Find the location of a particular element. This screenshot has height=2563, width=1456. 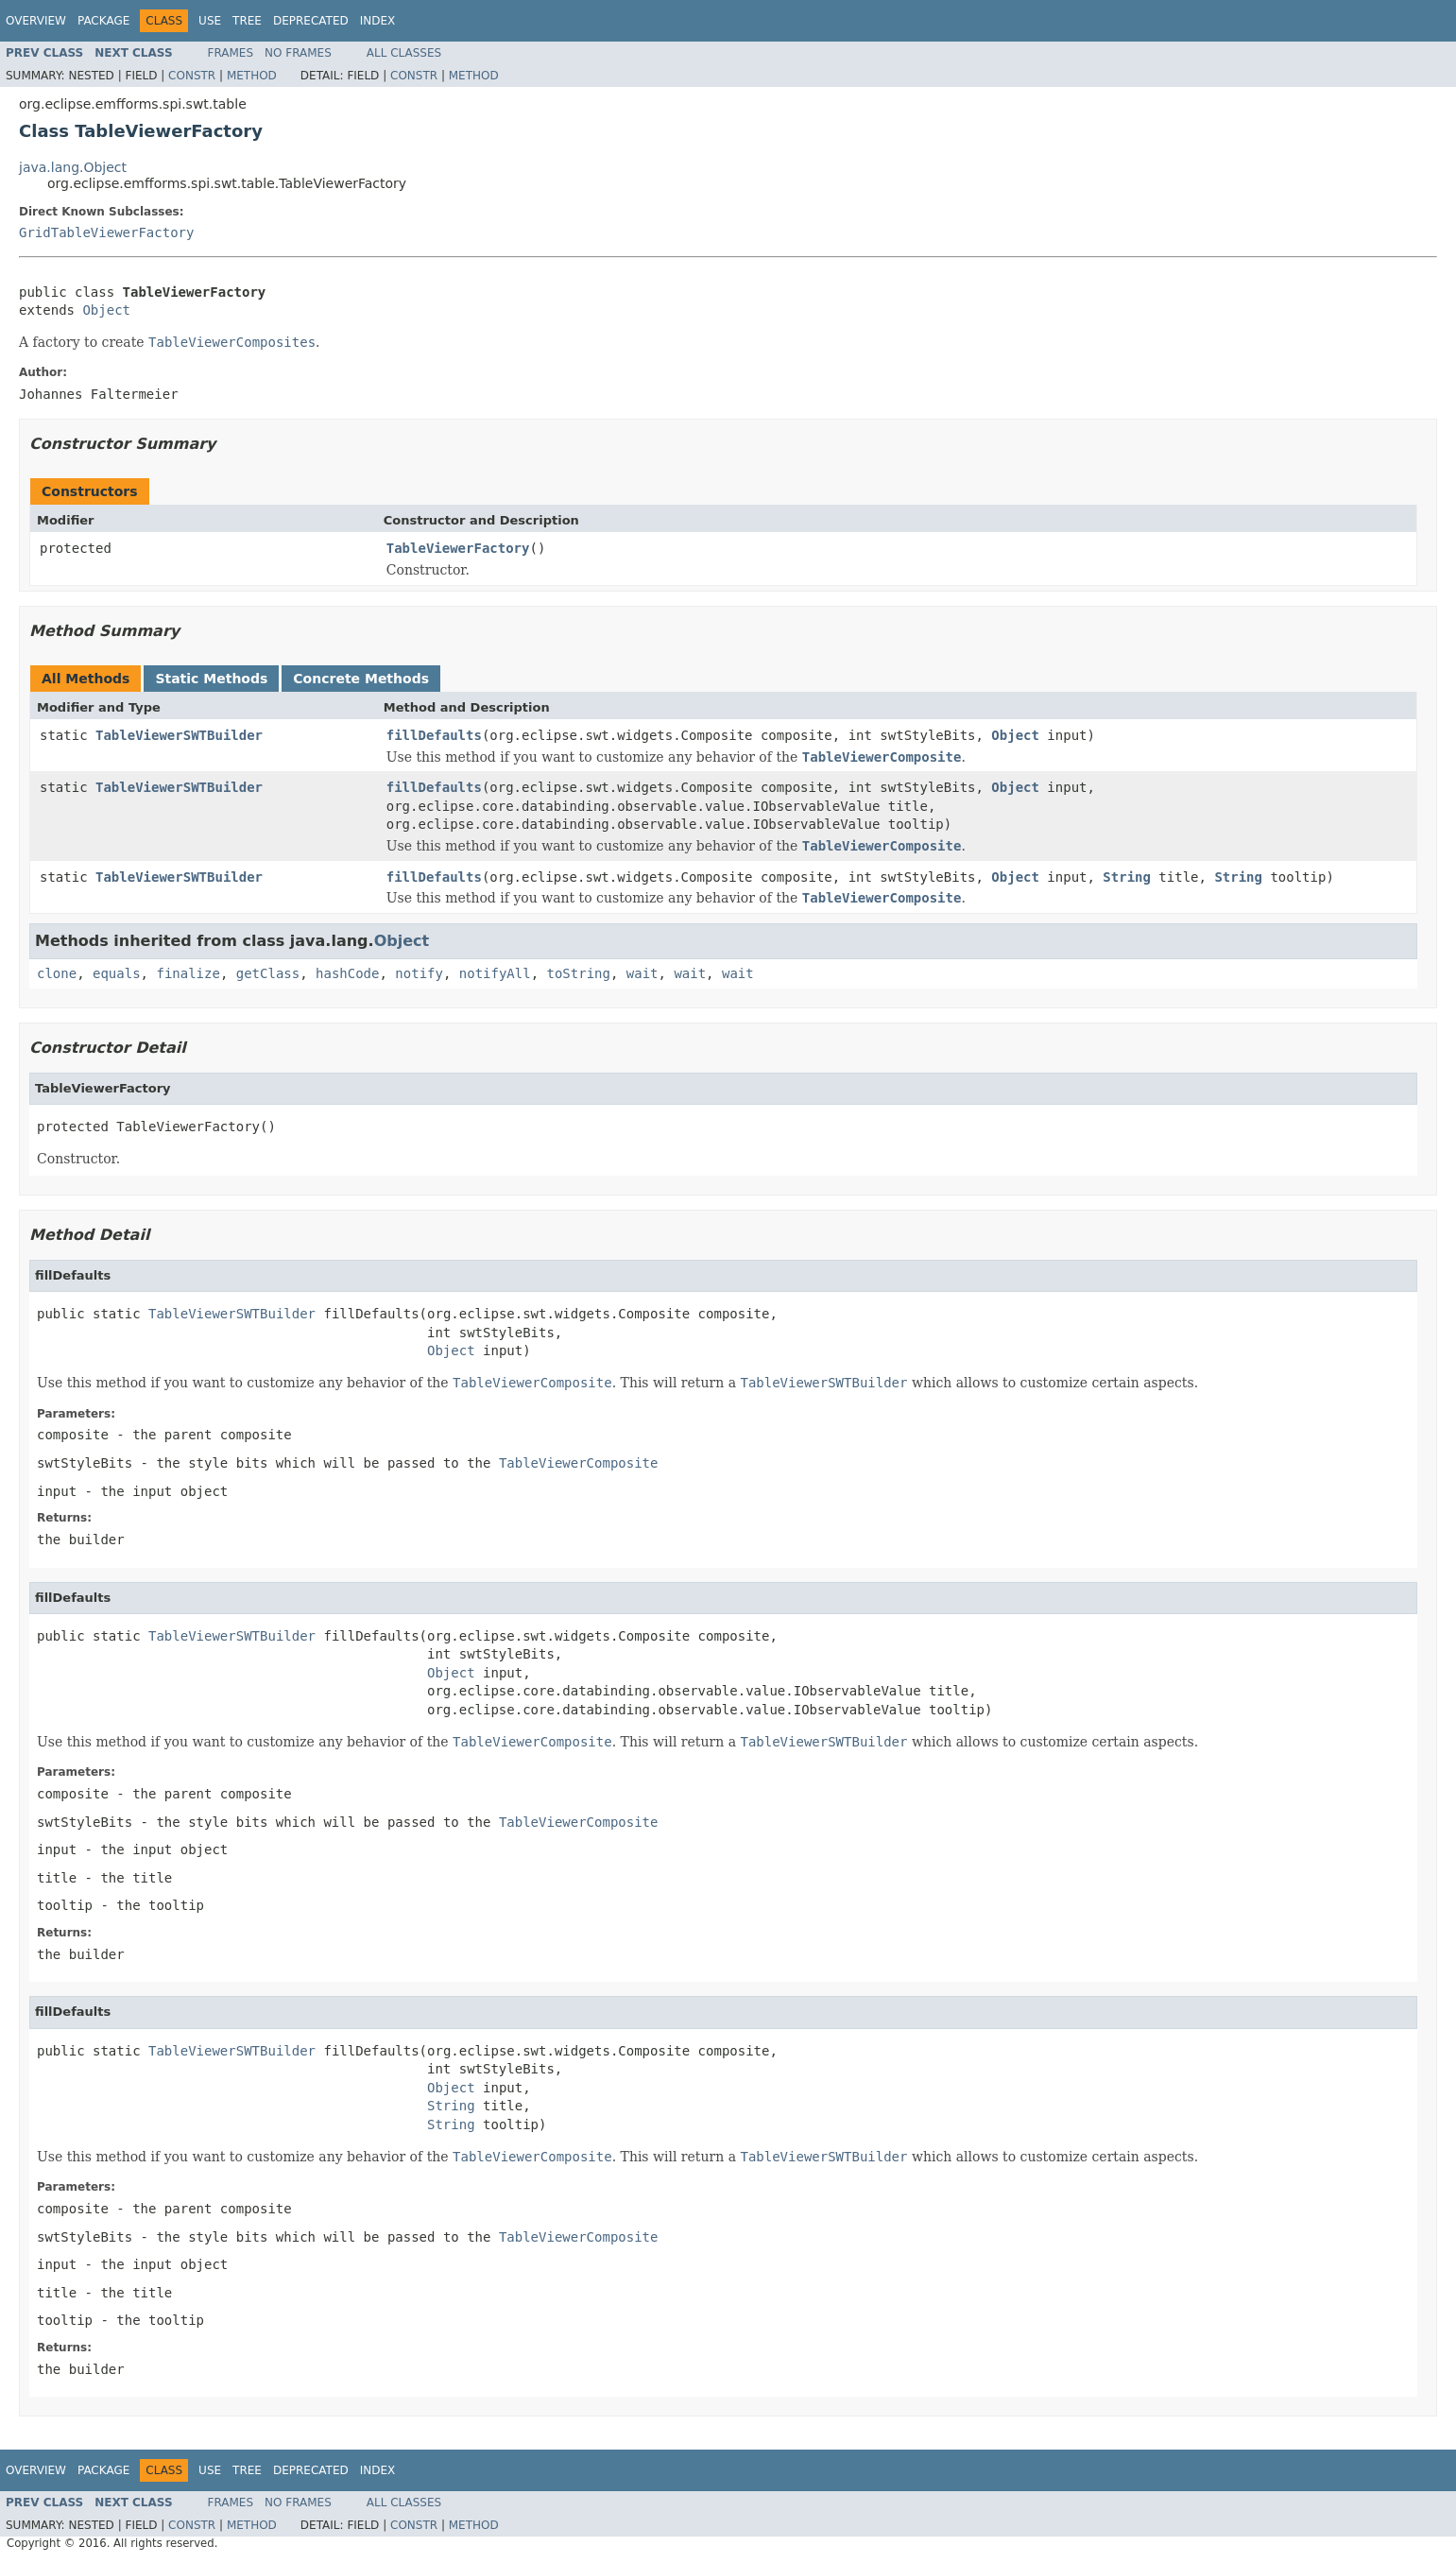

String is located at coordinates (1127, 877).